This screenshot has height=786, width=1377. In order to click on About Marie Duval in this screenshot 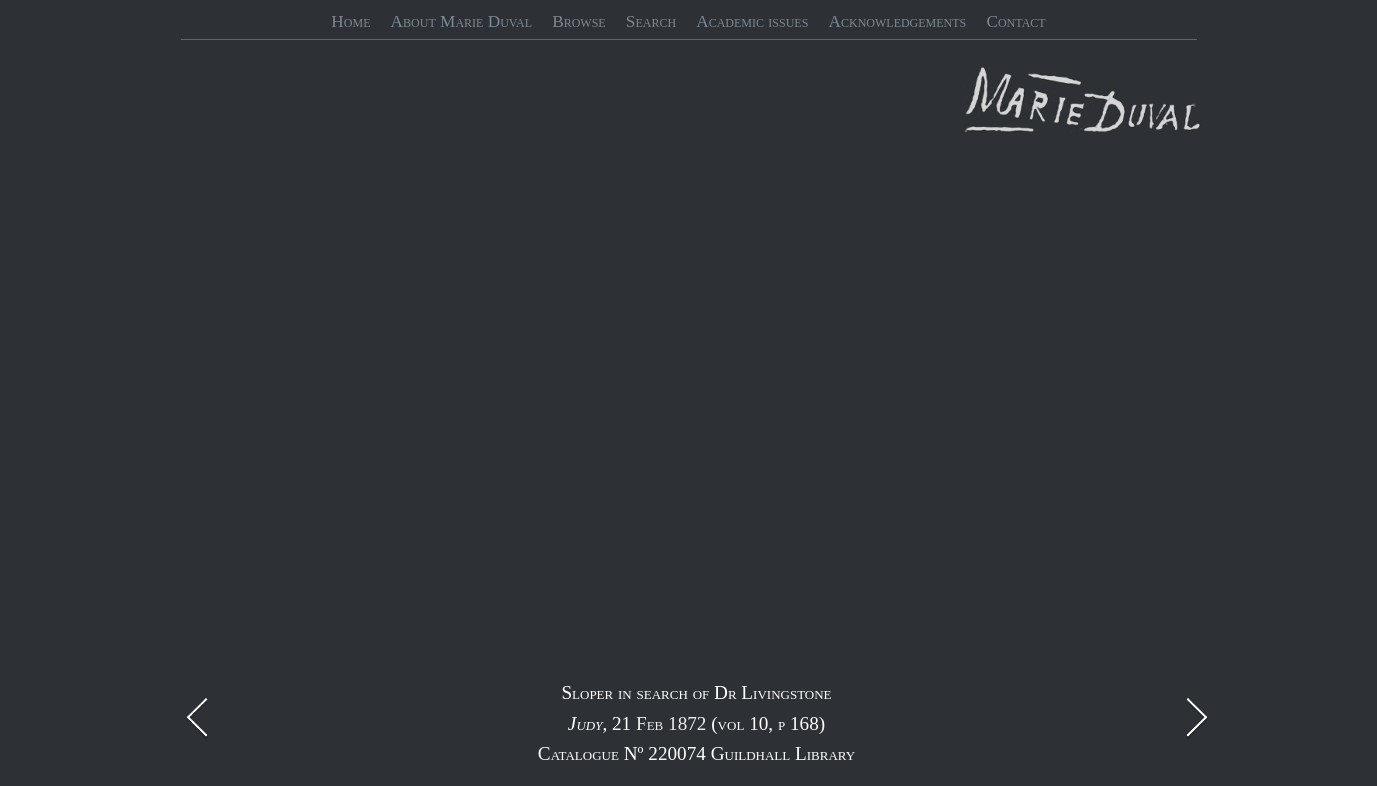, I will do `click(461, 21)`.